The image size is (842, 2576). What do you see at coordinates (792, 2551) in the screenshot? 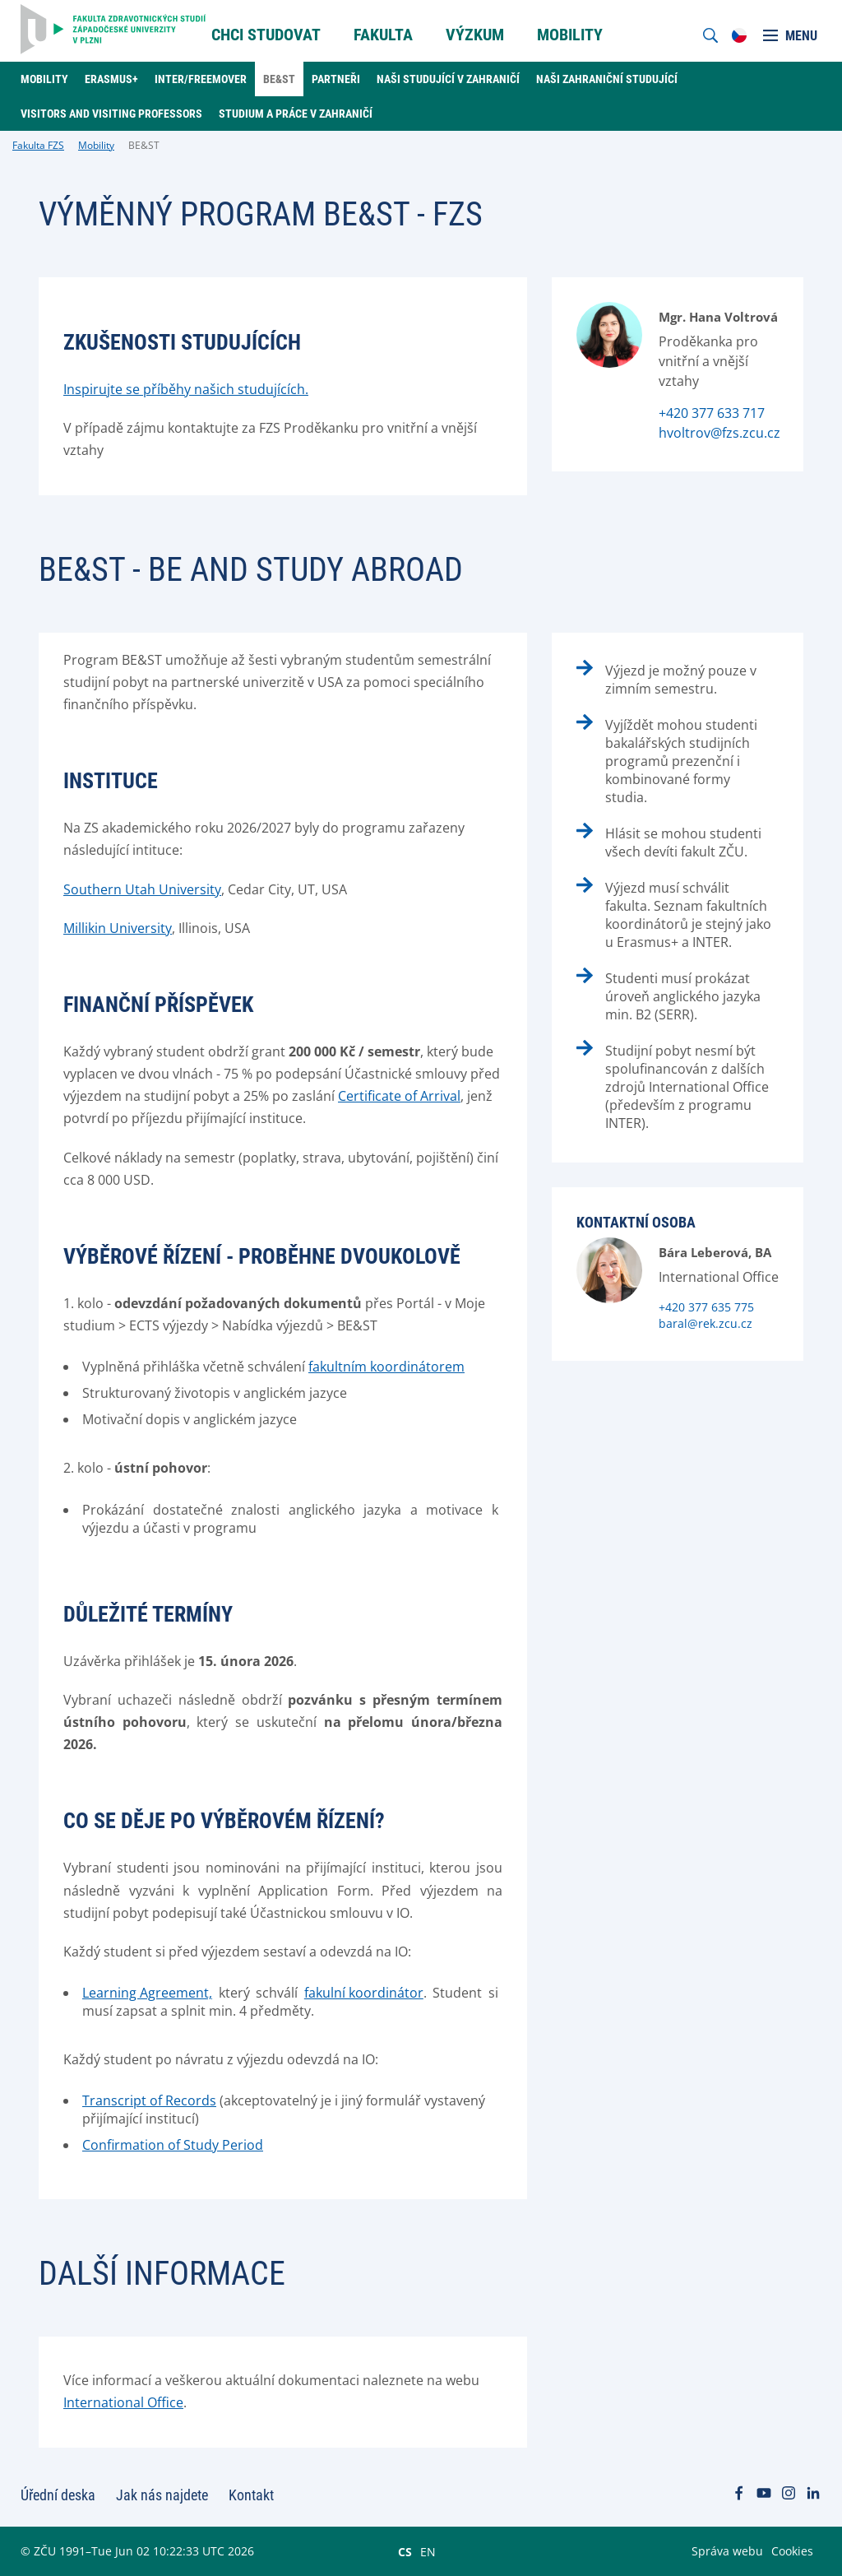
I see `Cookies` at bounding box center [792, 2551].